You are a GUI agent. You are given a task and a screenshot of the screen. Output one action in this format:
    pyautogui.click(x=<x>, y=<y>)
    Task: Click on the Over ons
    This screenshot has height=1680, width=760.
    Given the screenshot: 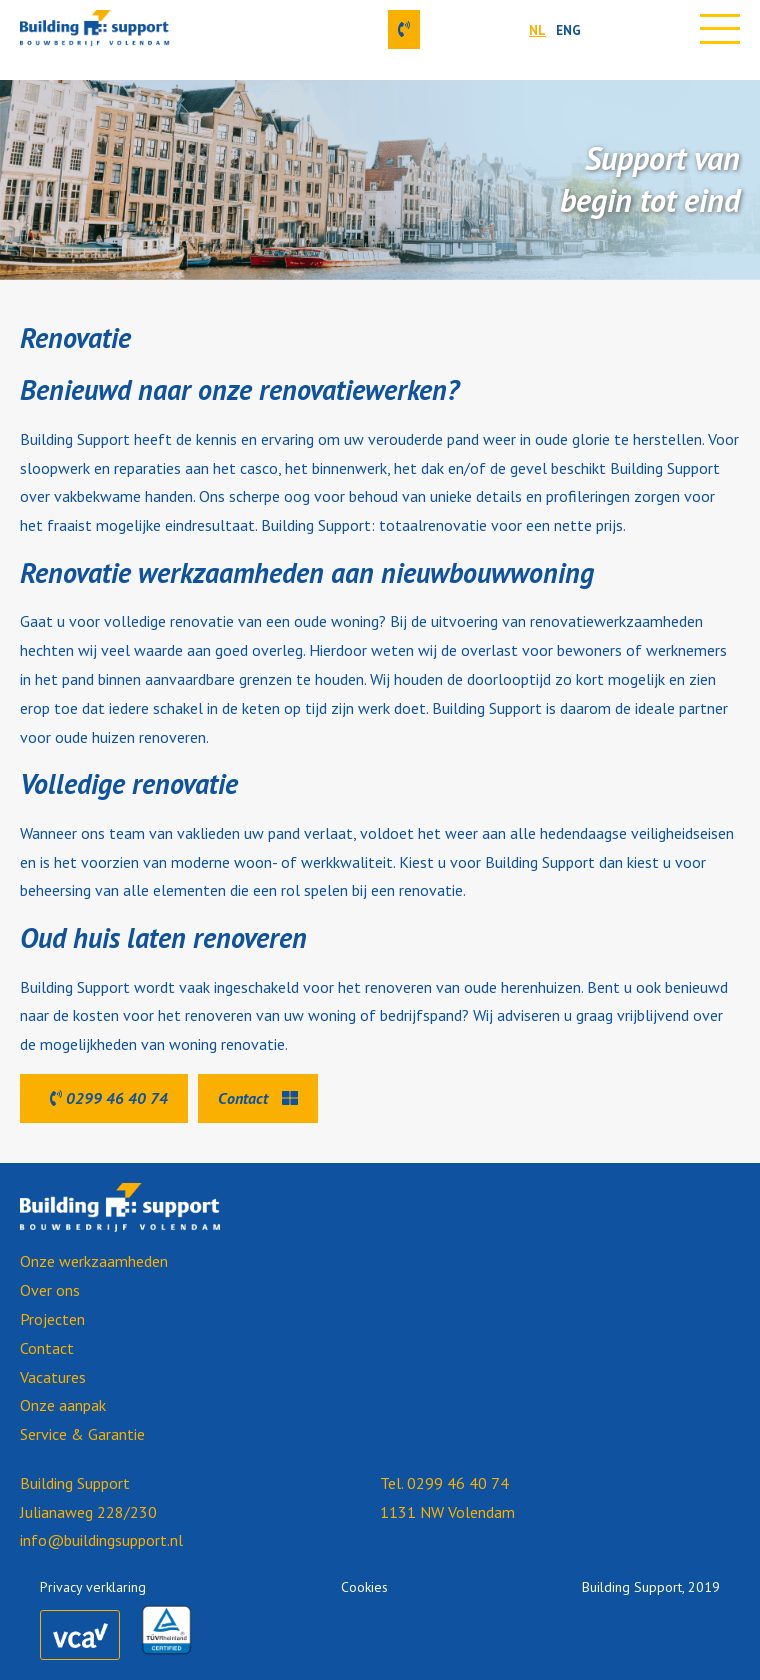 What is the action you would take?
    pyautogui.click(x=50, y=1290)
    